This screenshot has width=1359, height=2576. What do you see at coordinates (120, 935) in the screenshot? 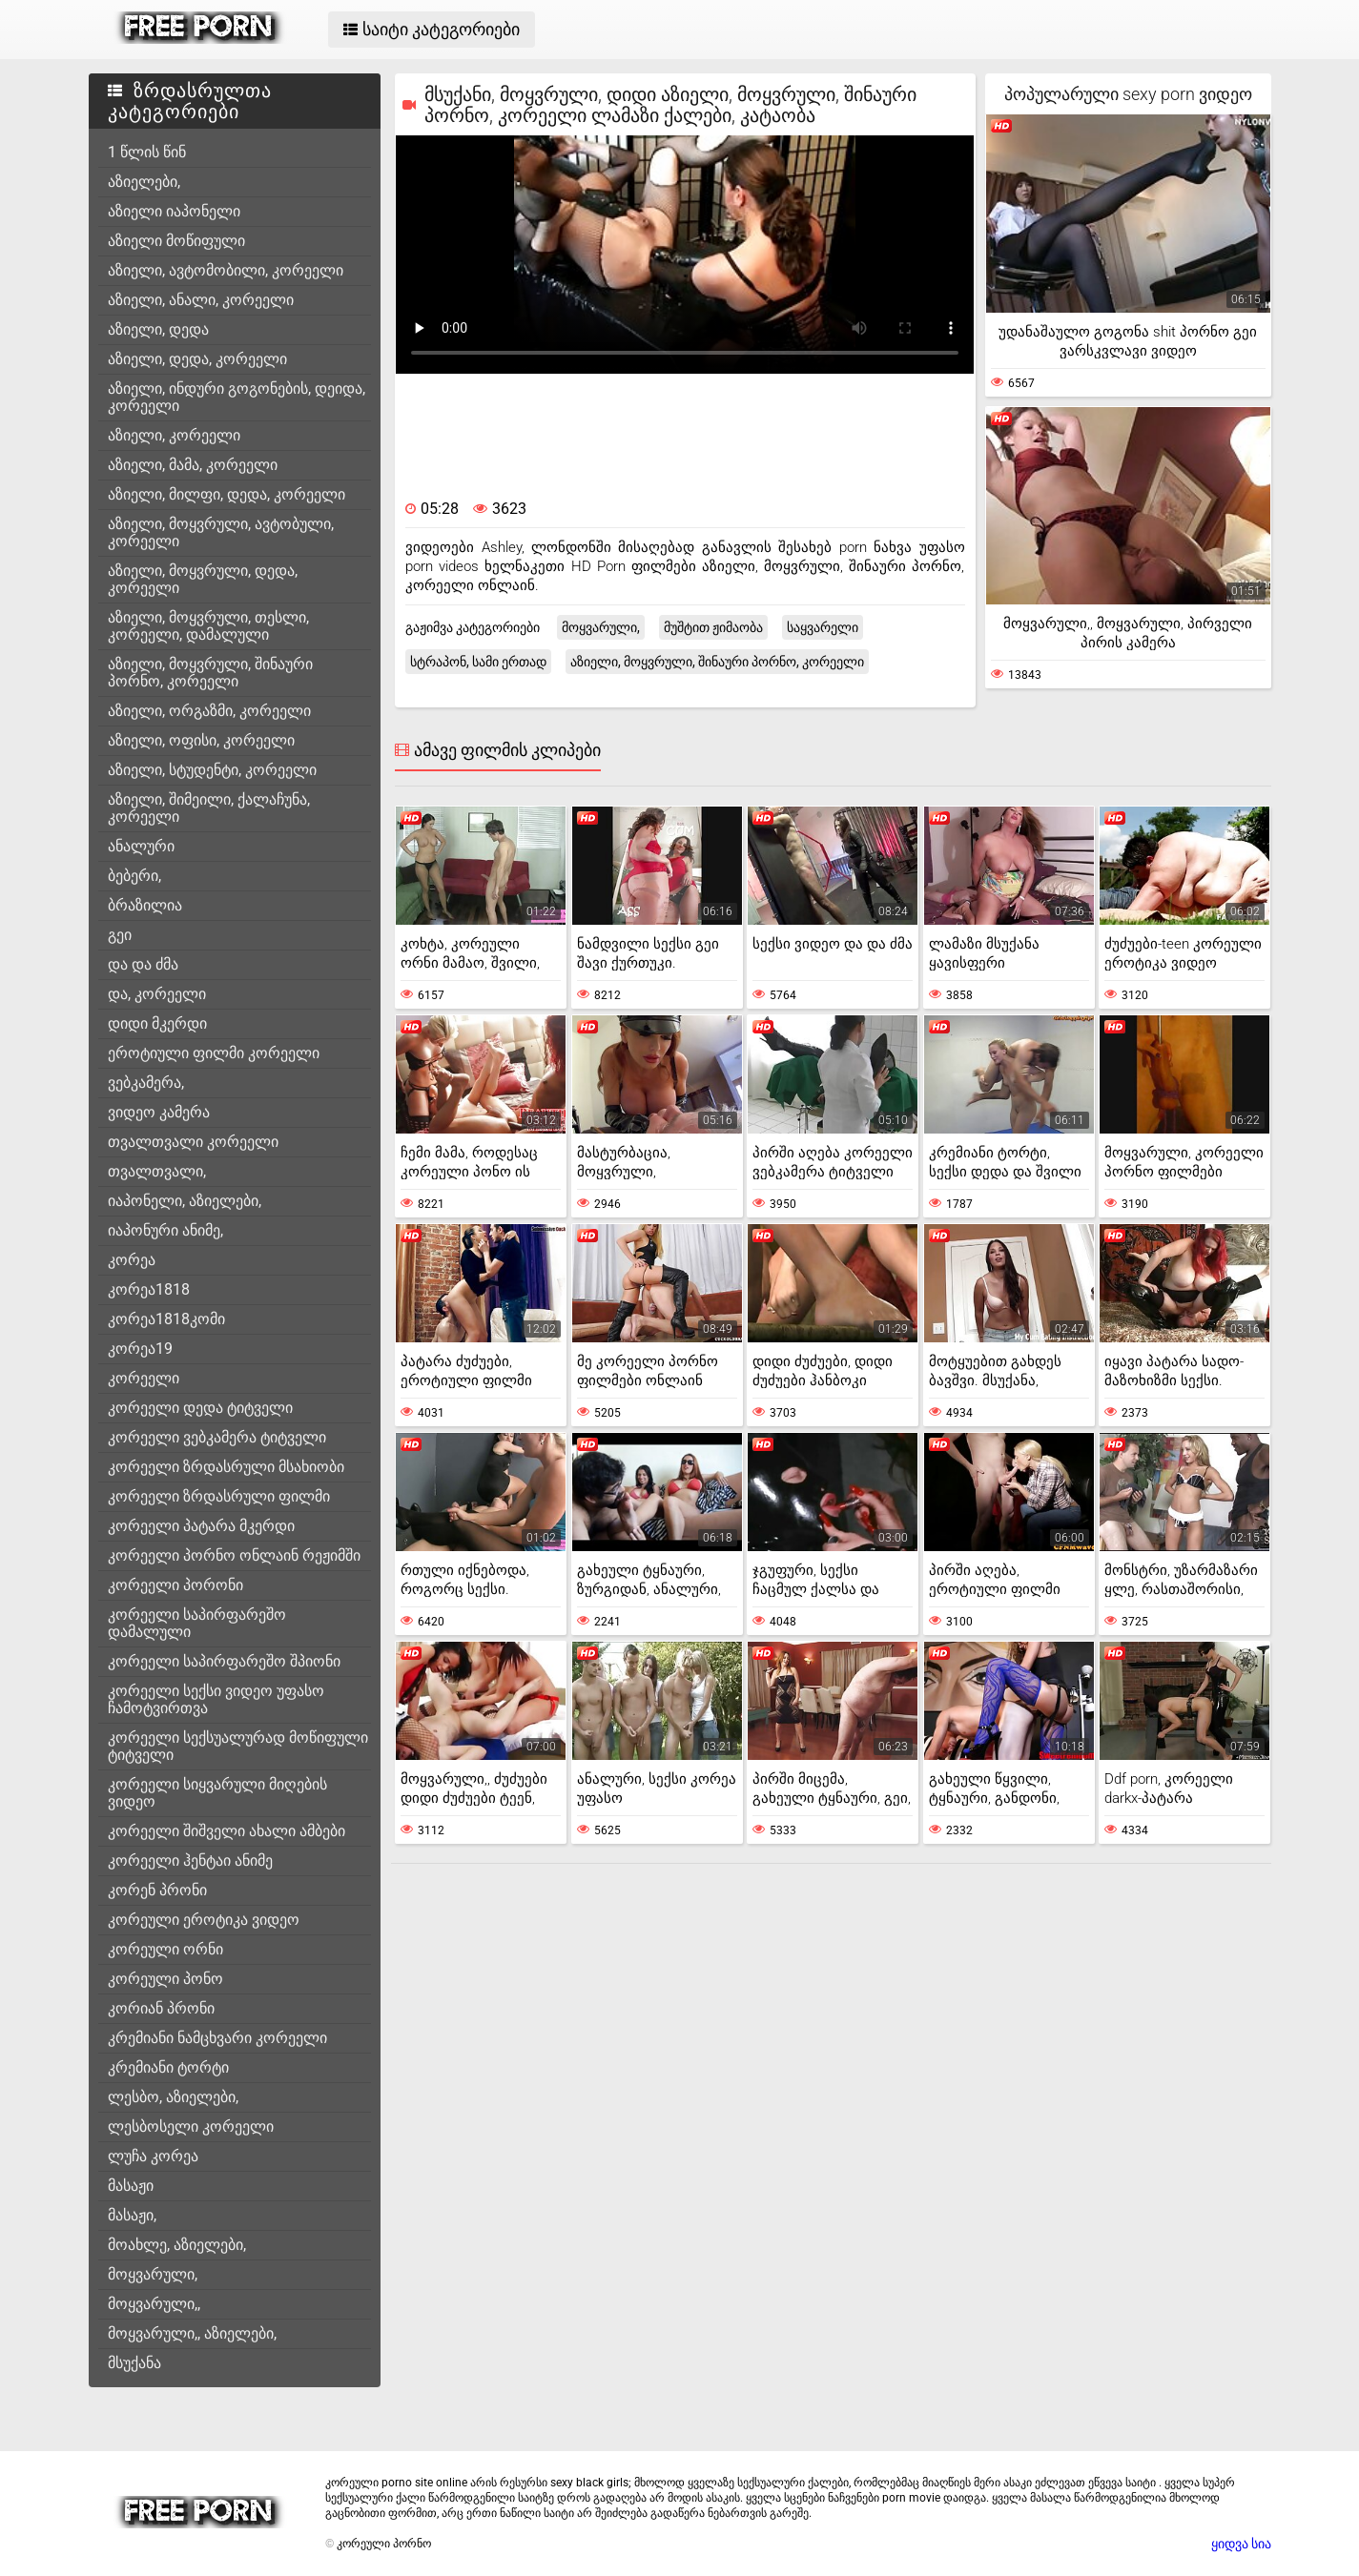
I see `გეი` at bounding box center [120, 935].